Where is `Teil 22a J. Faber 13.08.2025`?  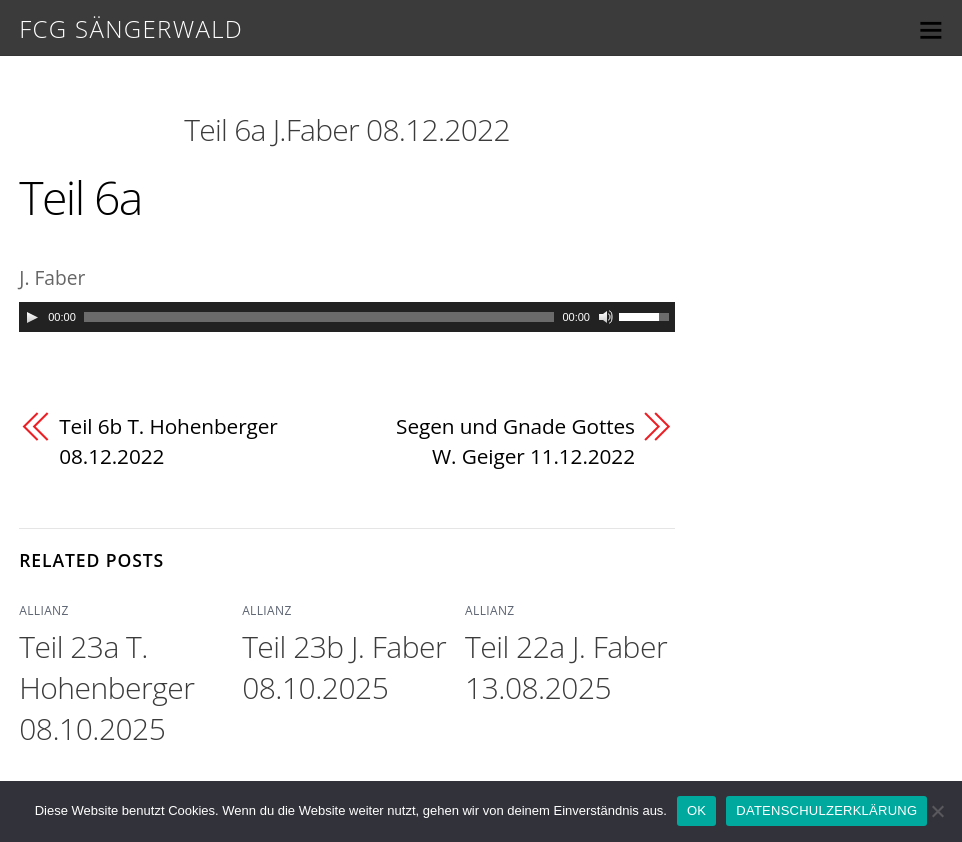
Teil 22a J. Faber 13.08.2025 is located at coordinates (566, 667).